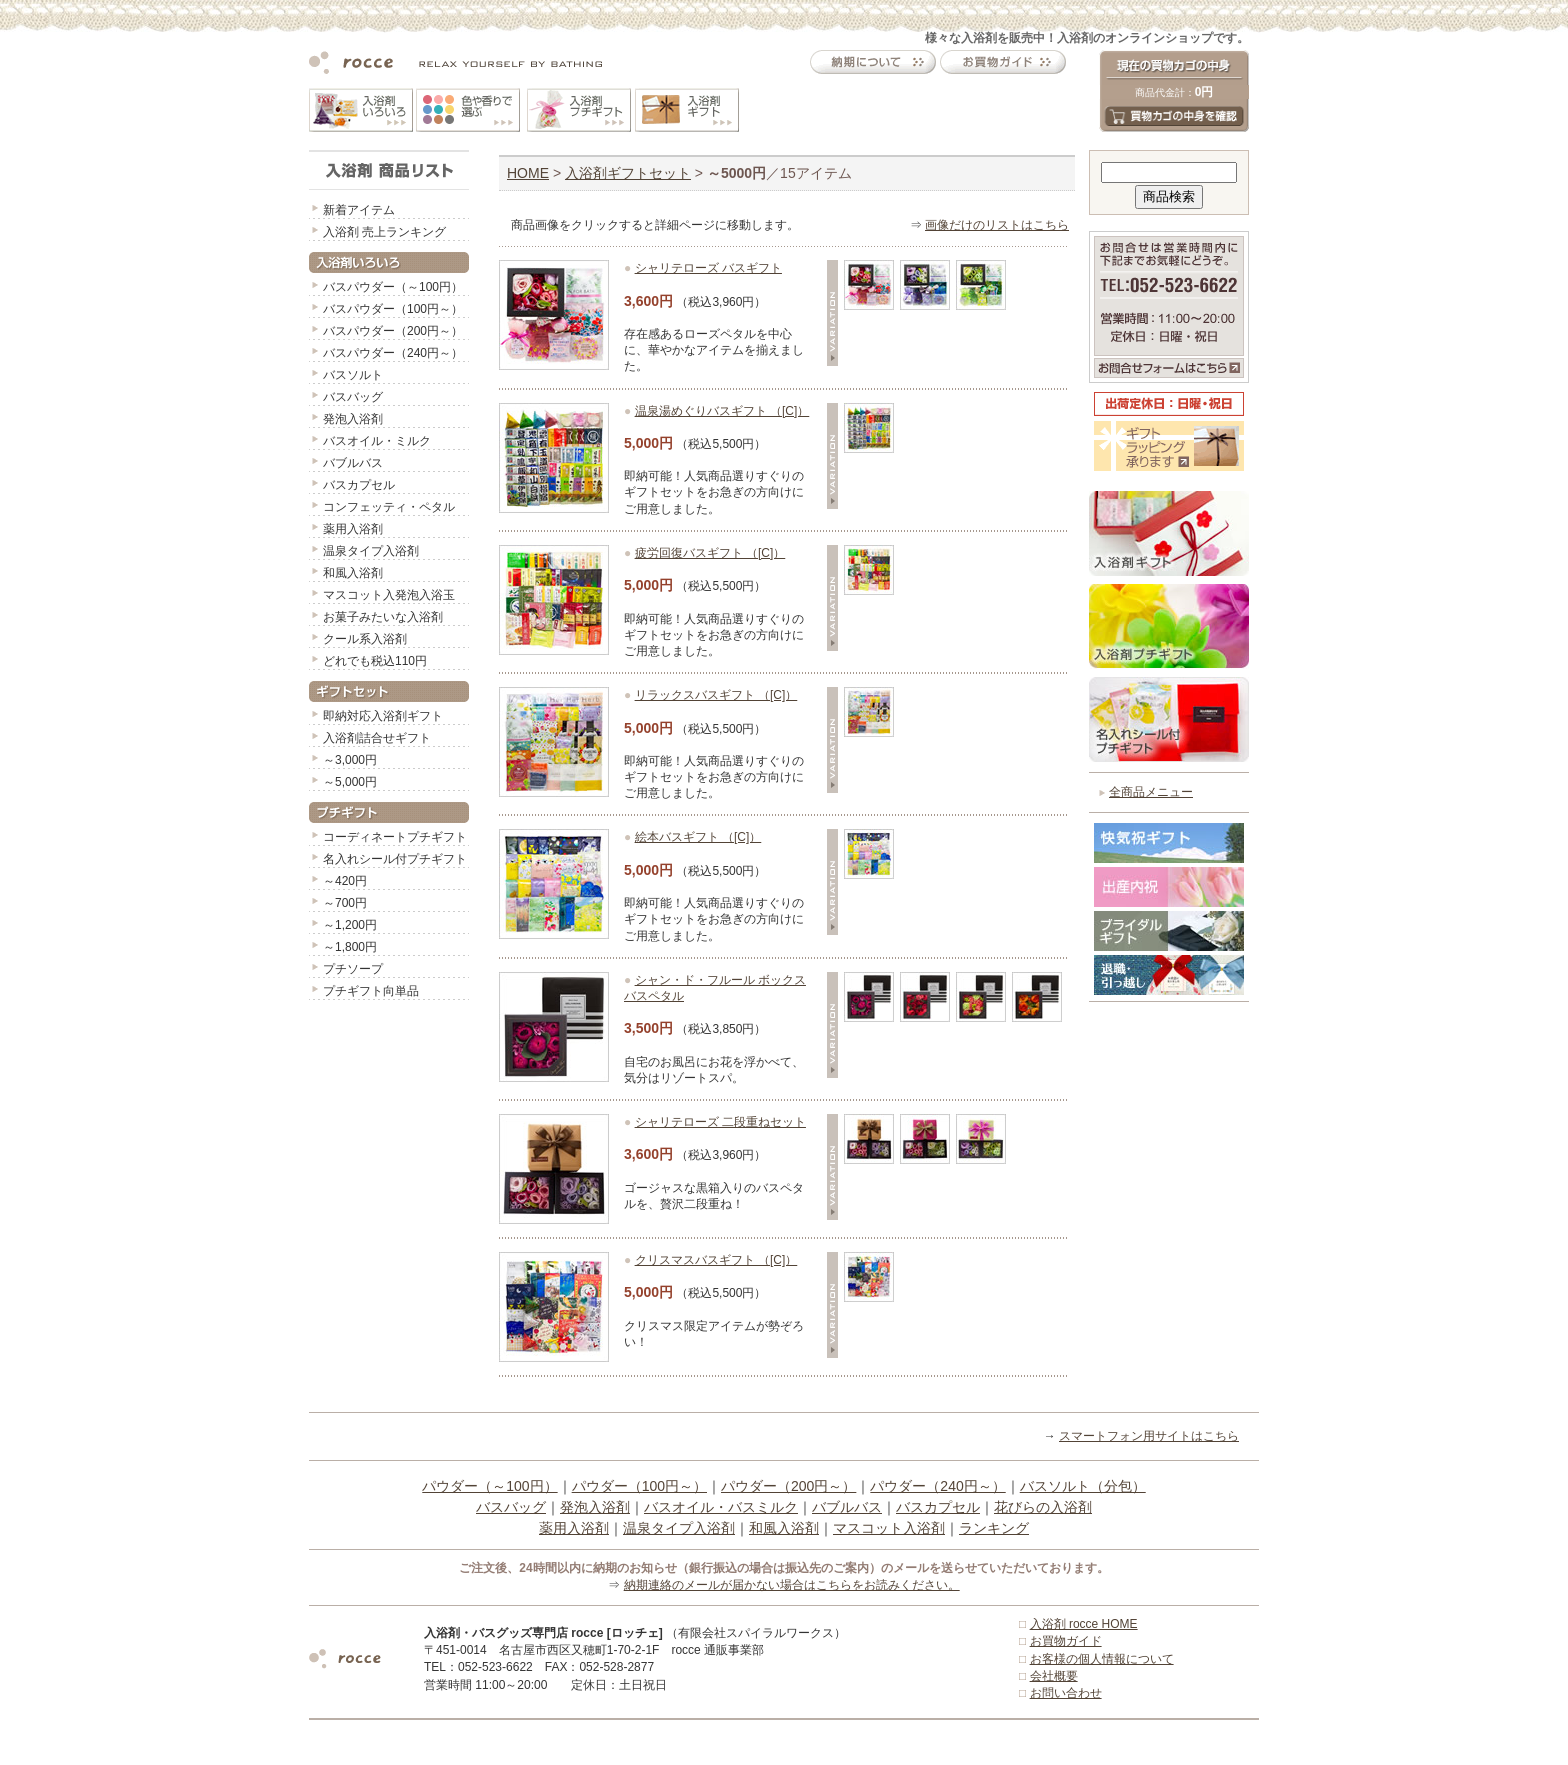  Describe the element at coordinates (997, 225) in the screenshot. I see `画像だけのリストはこちら` at that location.